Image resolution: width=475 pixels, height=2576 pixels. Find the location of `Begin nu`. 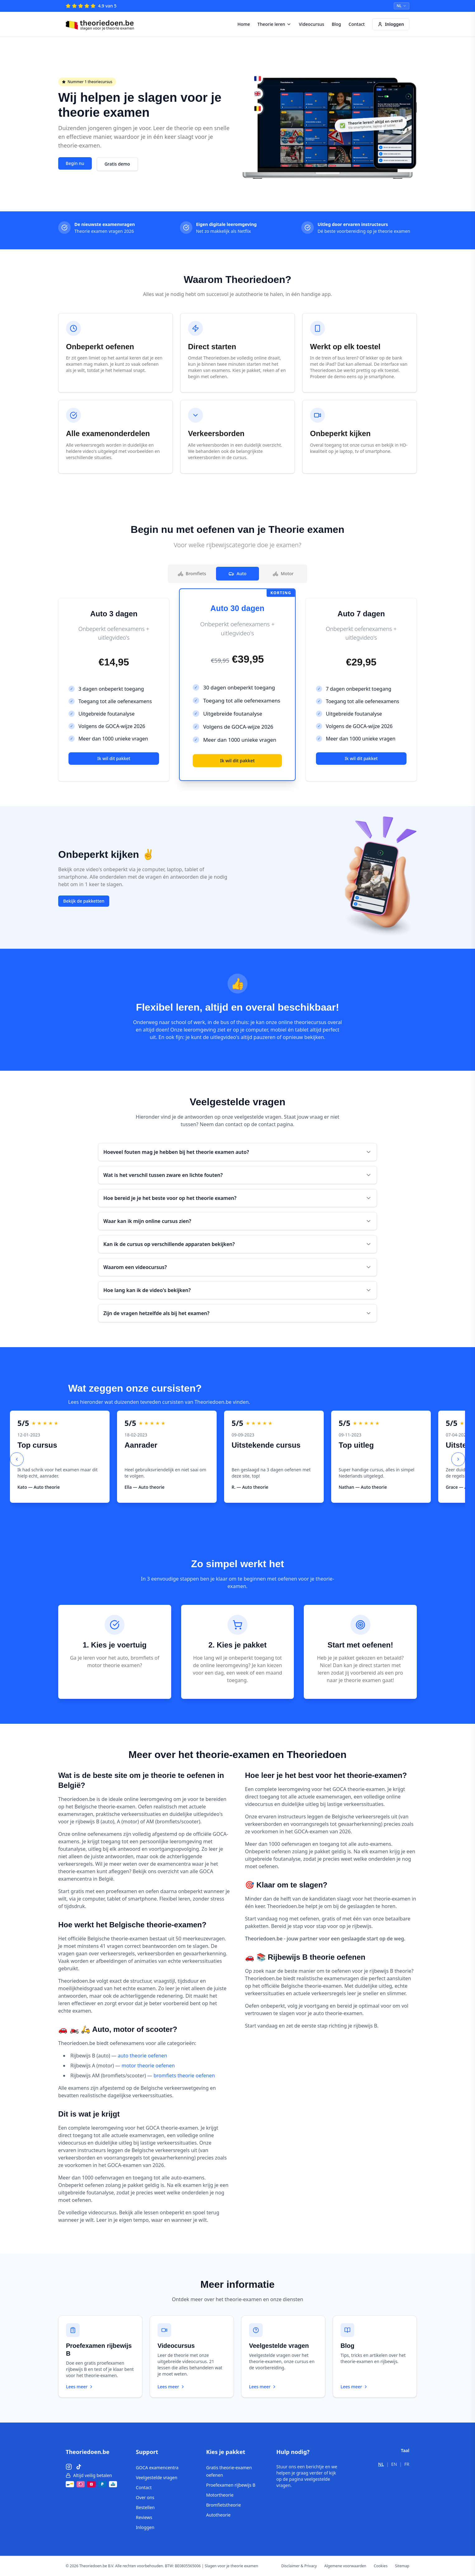

Begin nu is located at coordinates (75, 163).